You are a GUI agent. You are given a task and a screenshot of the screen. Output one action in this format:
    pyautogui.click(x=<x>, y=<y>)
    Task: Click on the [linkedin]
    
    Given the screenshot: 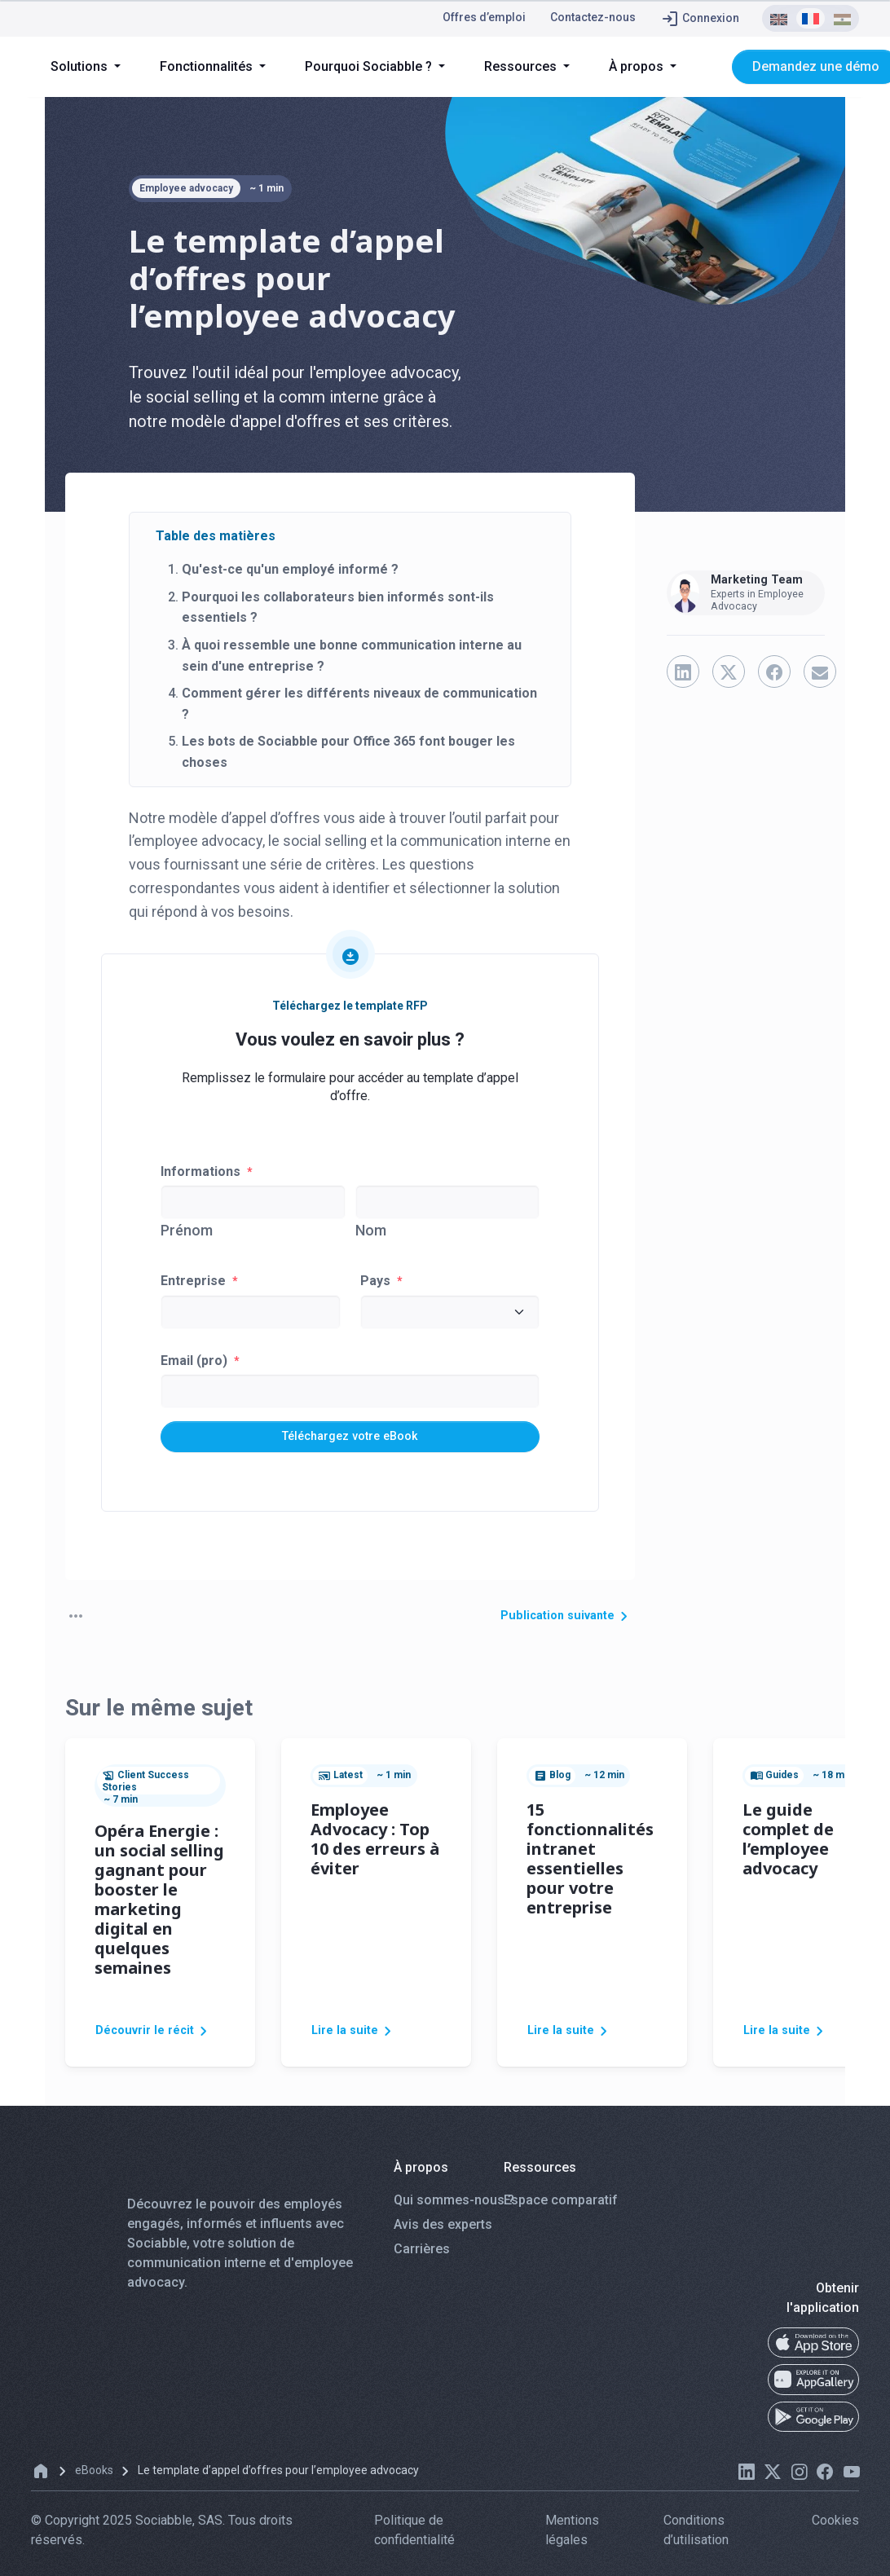 What is the action you would take?
    pyautogui.click(x=746, y=2479)
    